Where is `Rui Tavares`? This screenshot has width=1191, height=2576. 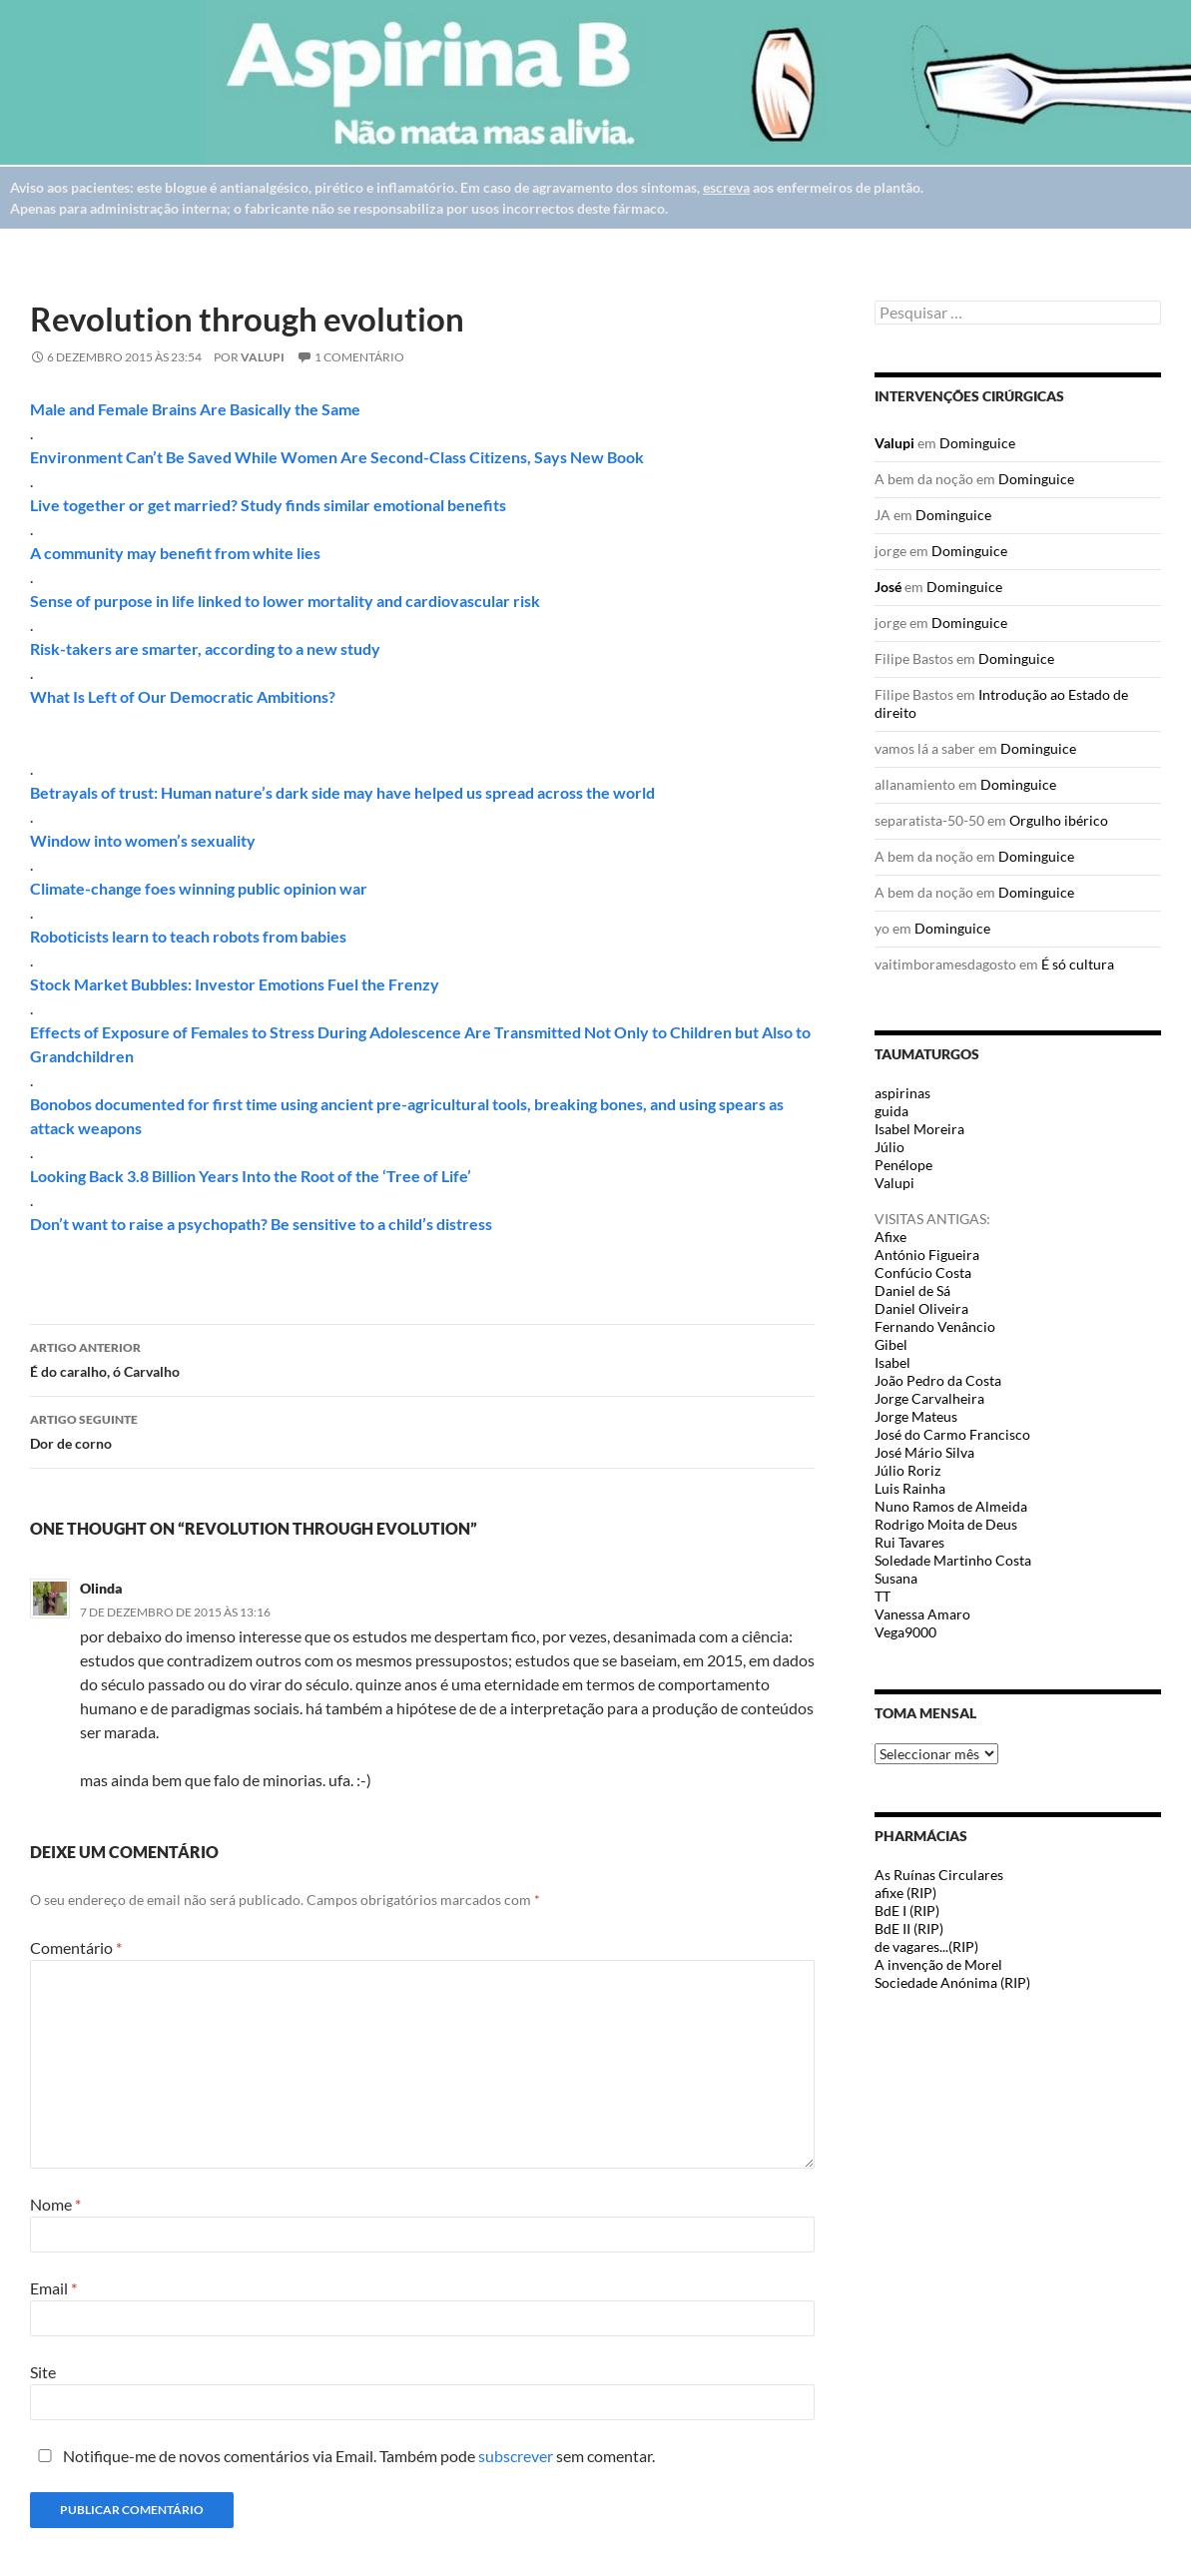
Rui Tavares is located at coordinates (909, 1542).